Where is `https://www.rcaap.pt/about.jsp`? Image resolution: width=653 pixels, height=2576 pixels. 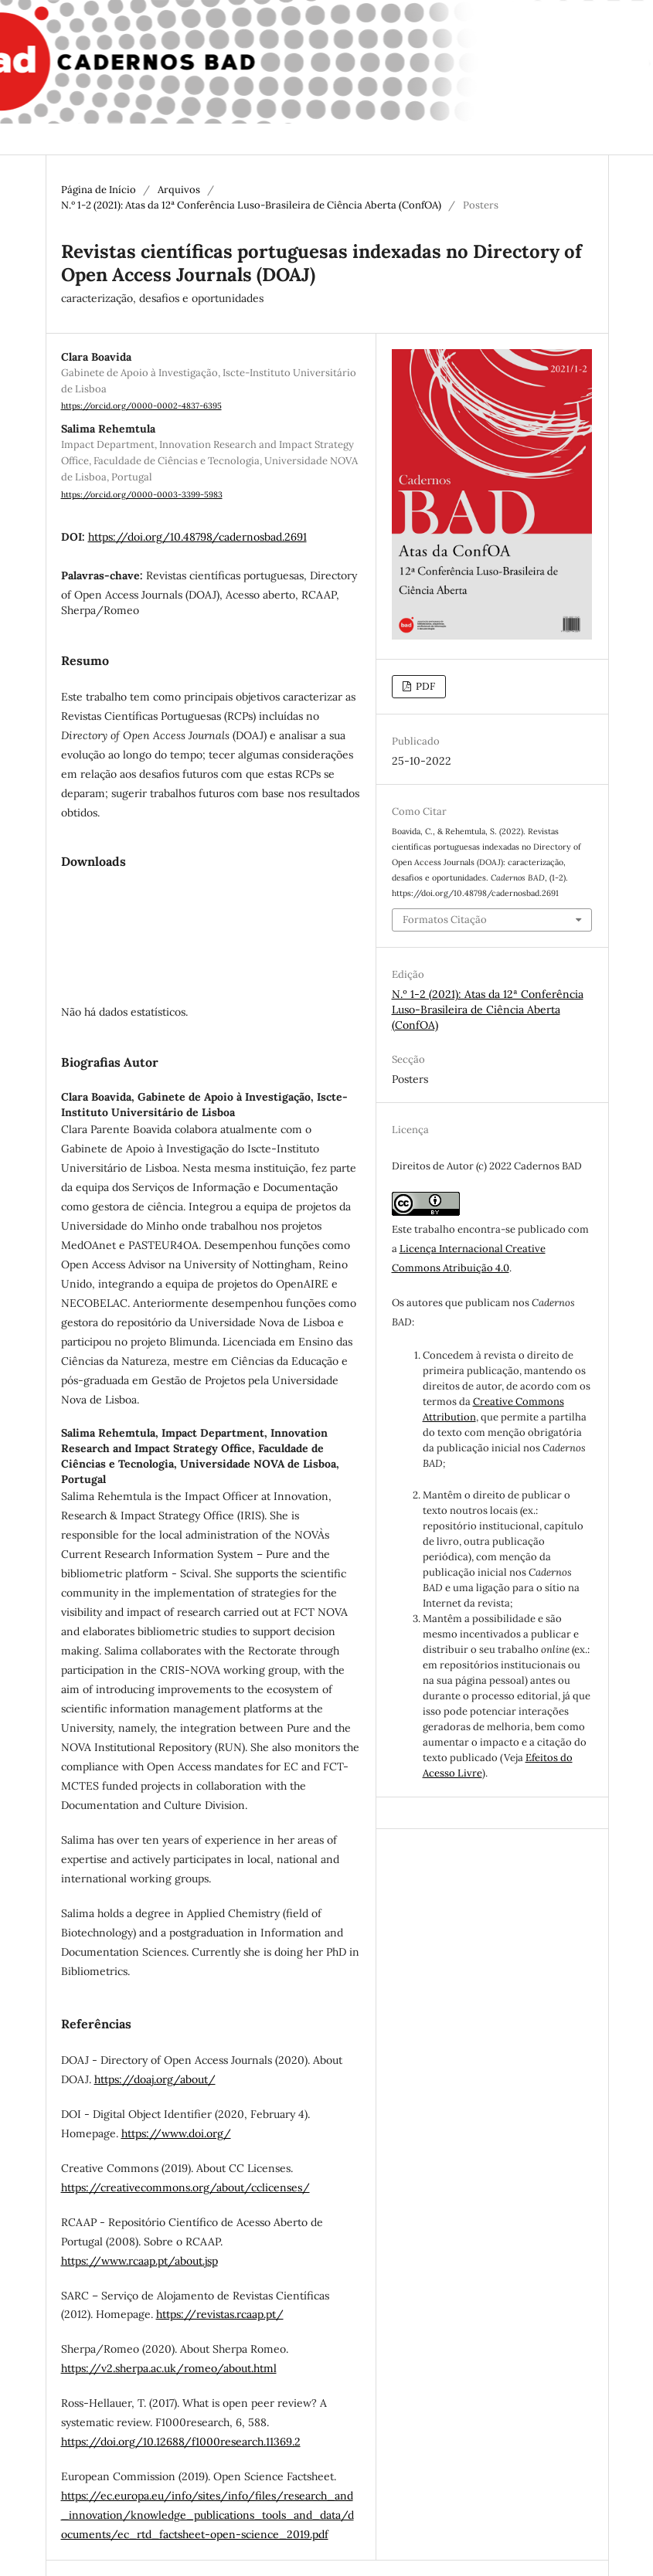 https://www.rcaap.pt/about.jsp is located at coordinates (139, 2261).